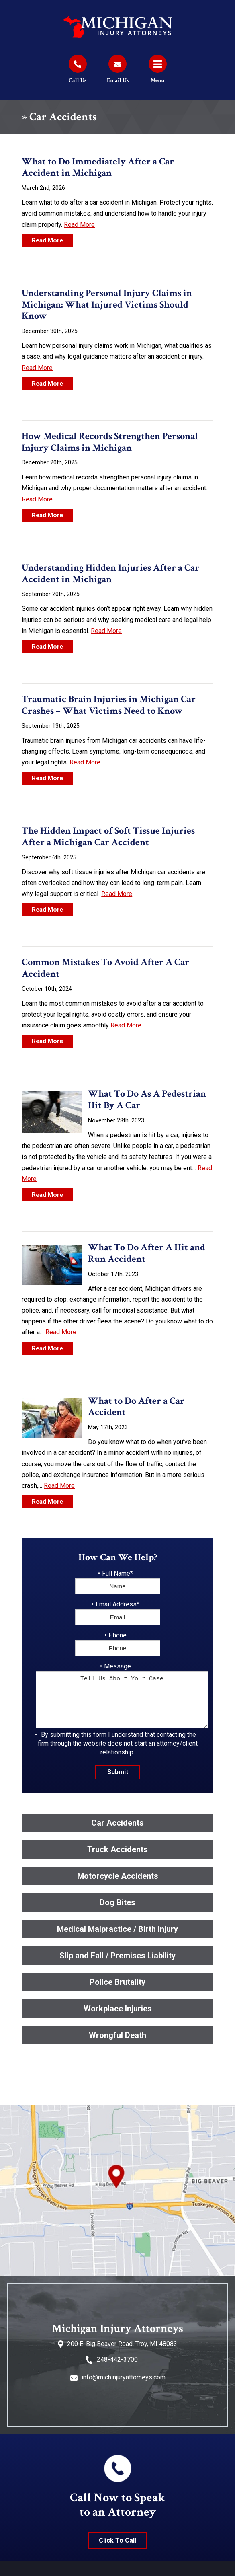 This screenshot has height=2576, width=235. I want to click on Full Name, so click(117, 1573).